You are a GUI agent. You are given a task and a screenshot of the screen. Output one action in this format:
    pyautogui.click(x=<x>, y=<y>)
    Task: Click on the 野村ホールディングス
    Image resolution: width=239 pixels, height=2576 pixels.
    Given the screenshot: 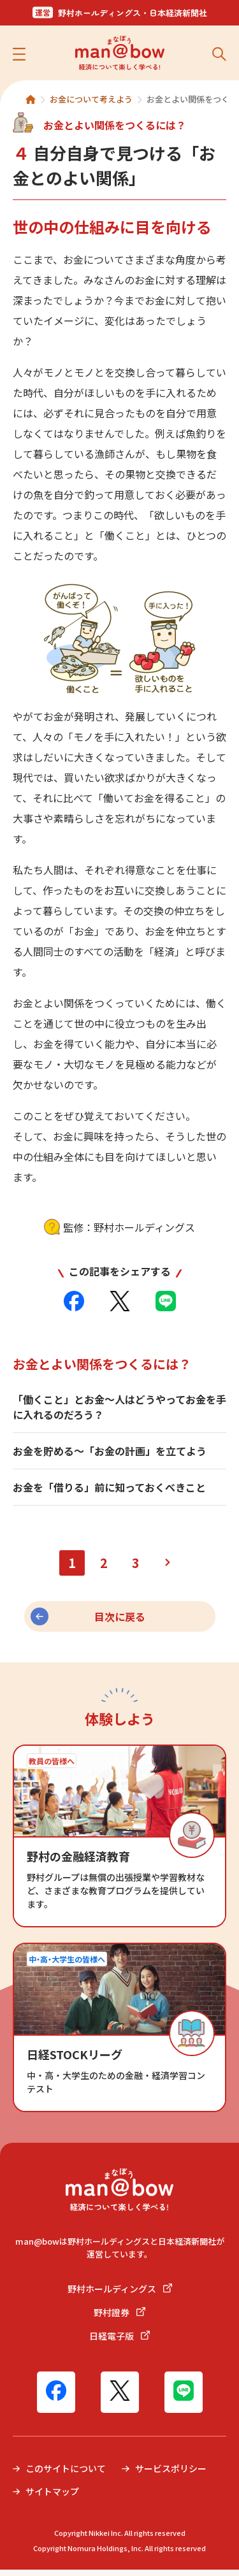 What is the action you would take?
    pyautogui.click(x=120, y=2295)
    